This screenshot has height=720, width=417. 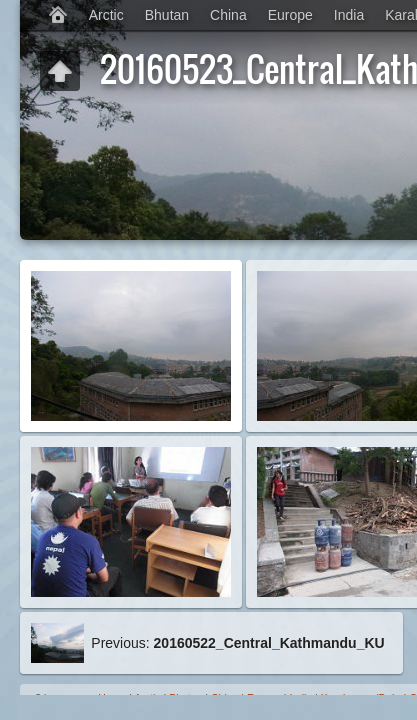 I want to click on Arctic, so click(x=106, y=15).